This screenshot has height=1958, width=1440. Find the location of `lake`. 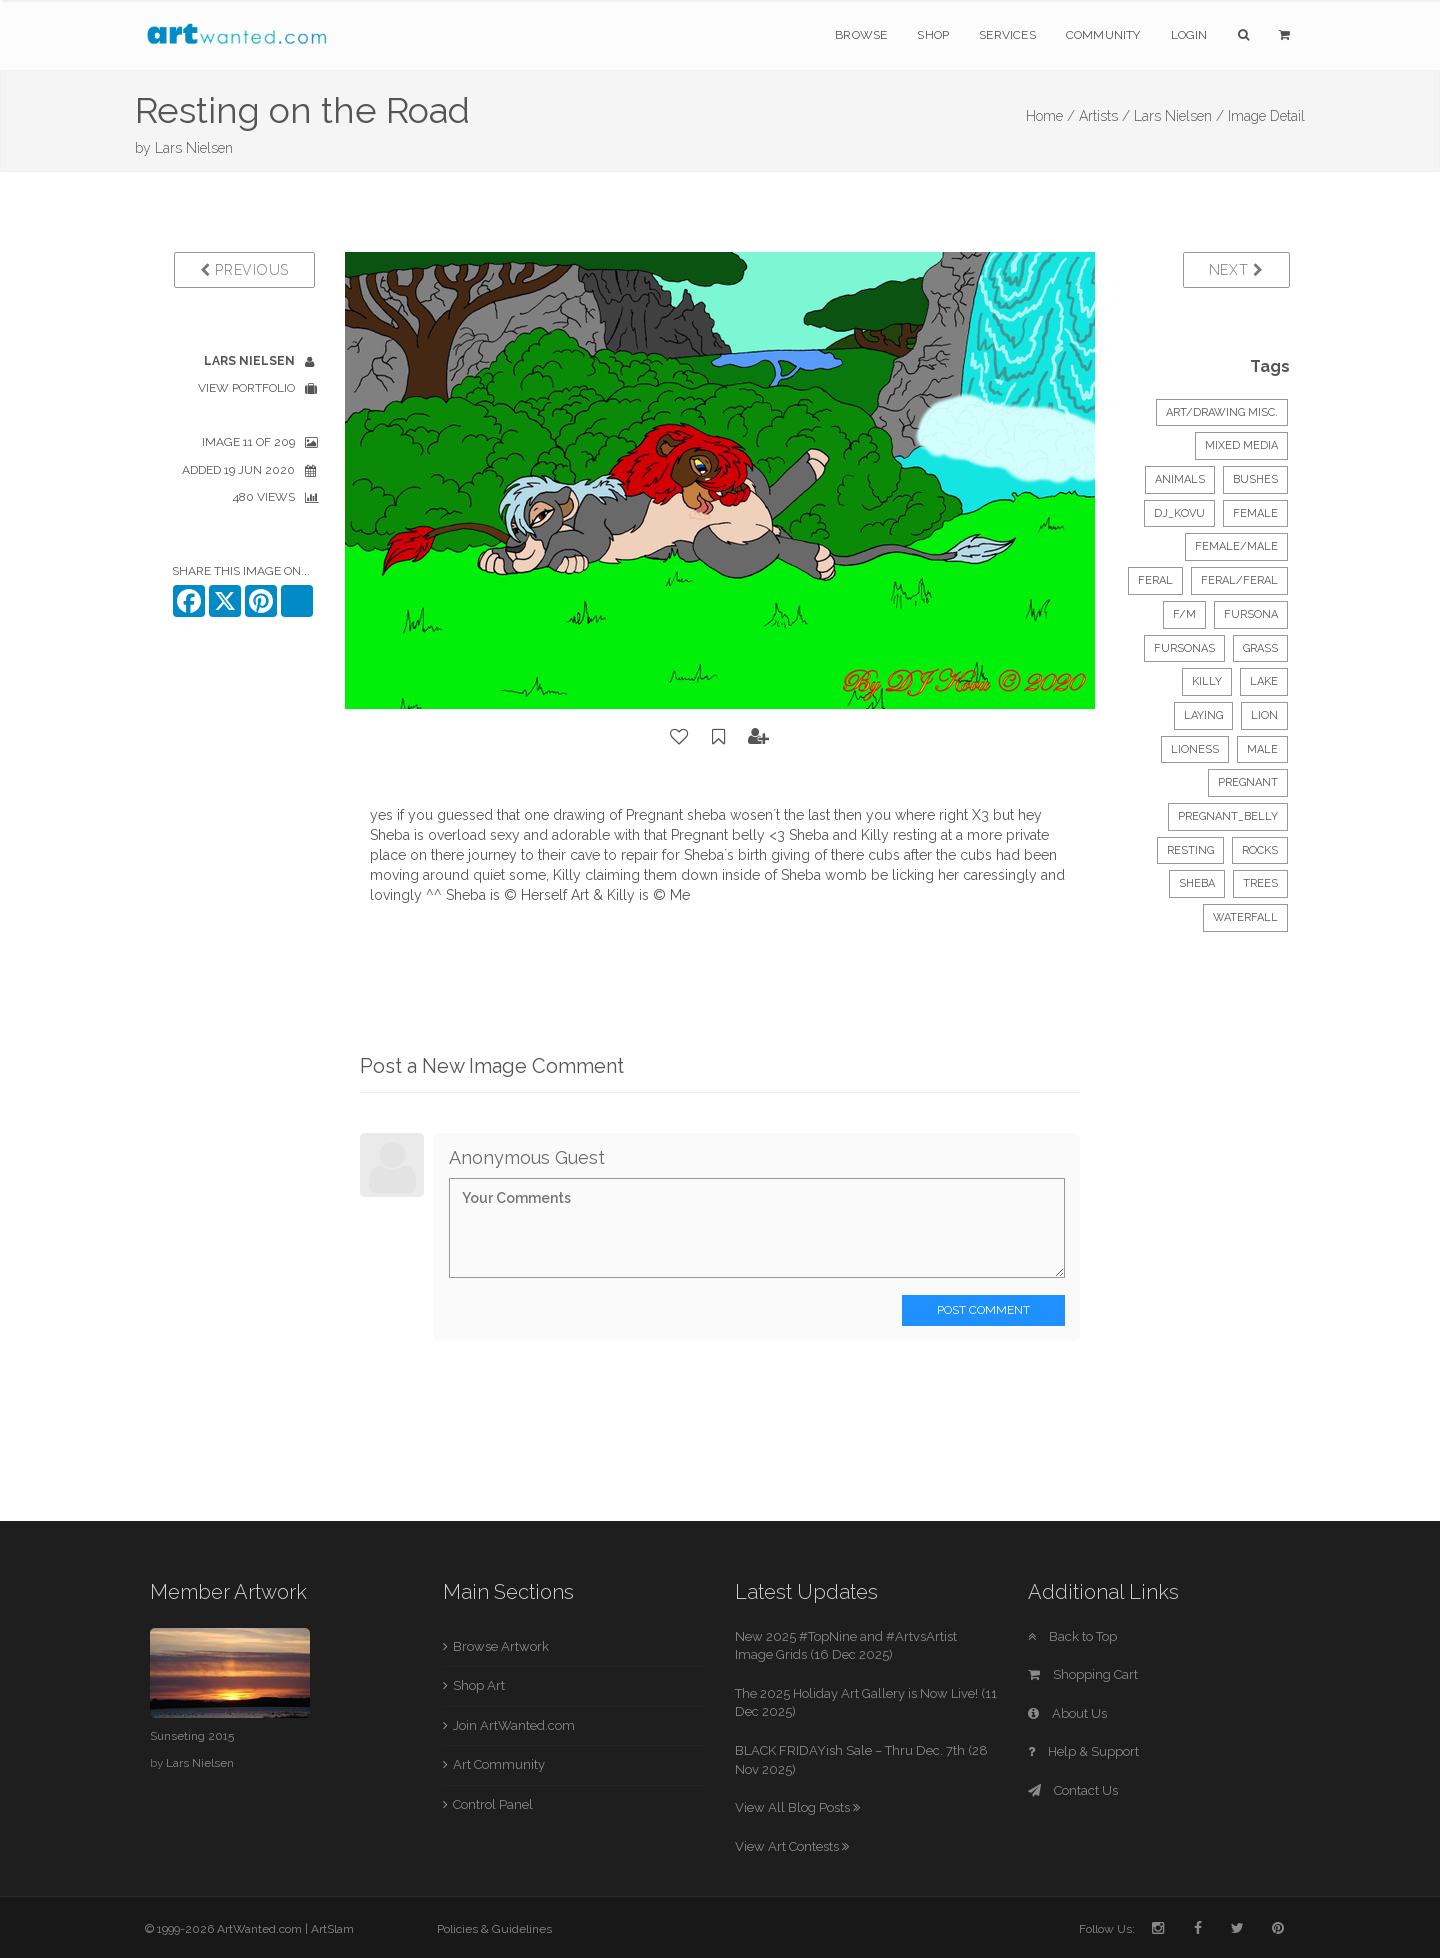

lake is located at coordinates (1264, 681).